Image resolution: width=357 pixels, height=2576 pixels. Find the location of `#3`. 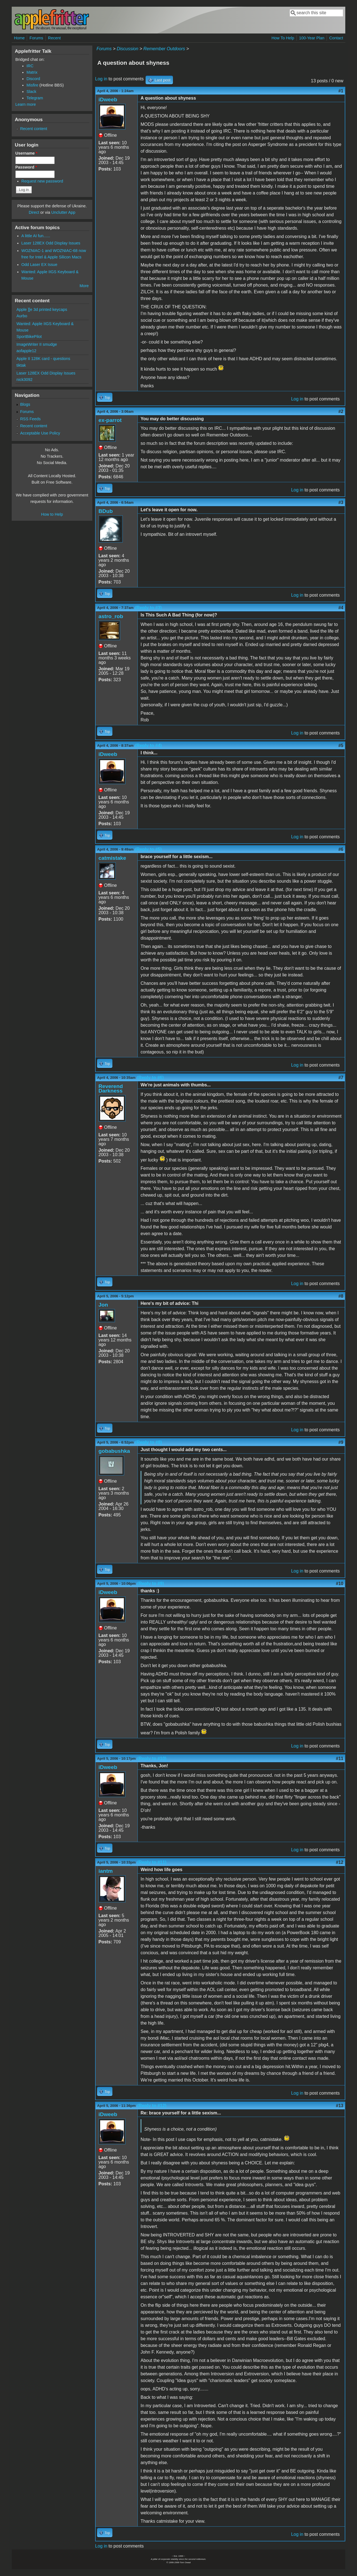

#3 is located at coordinates (340, 502).